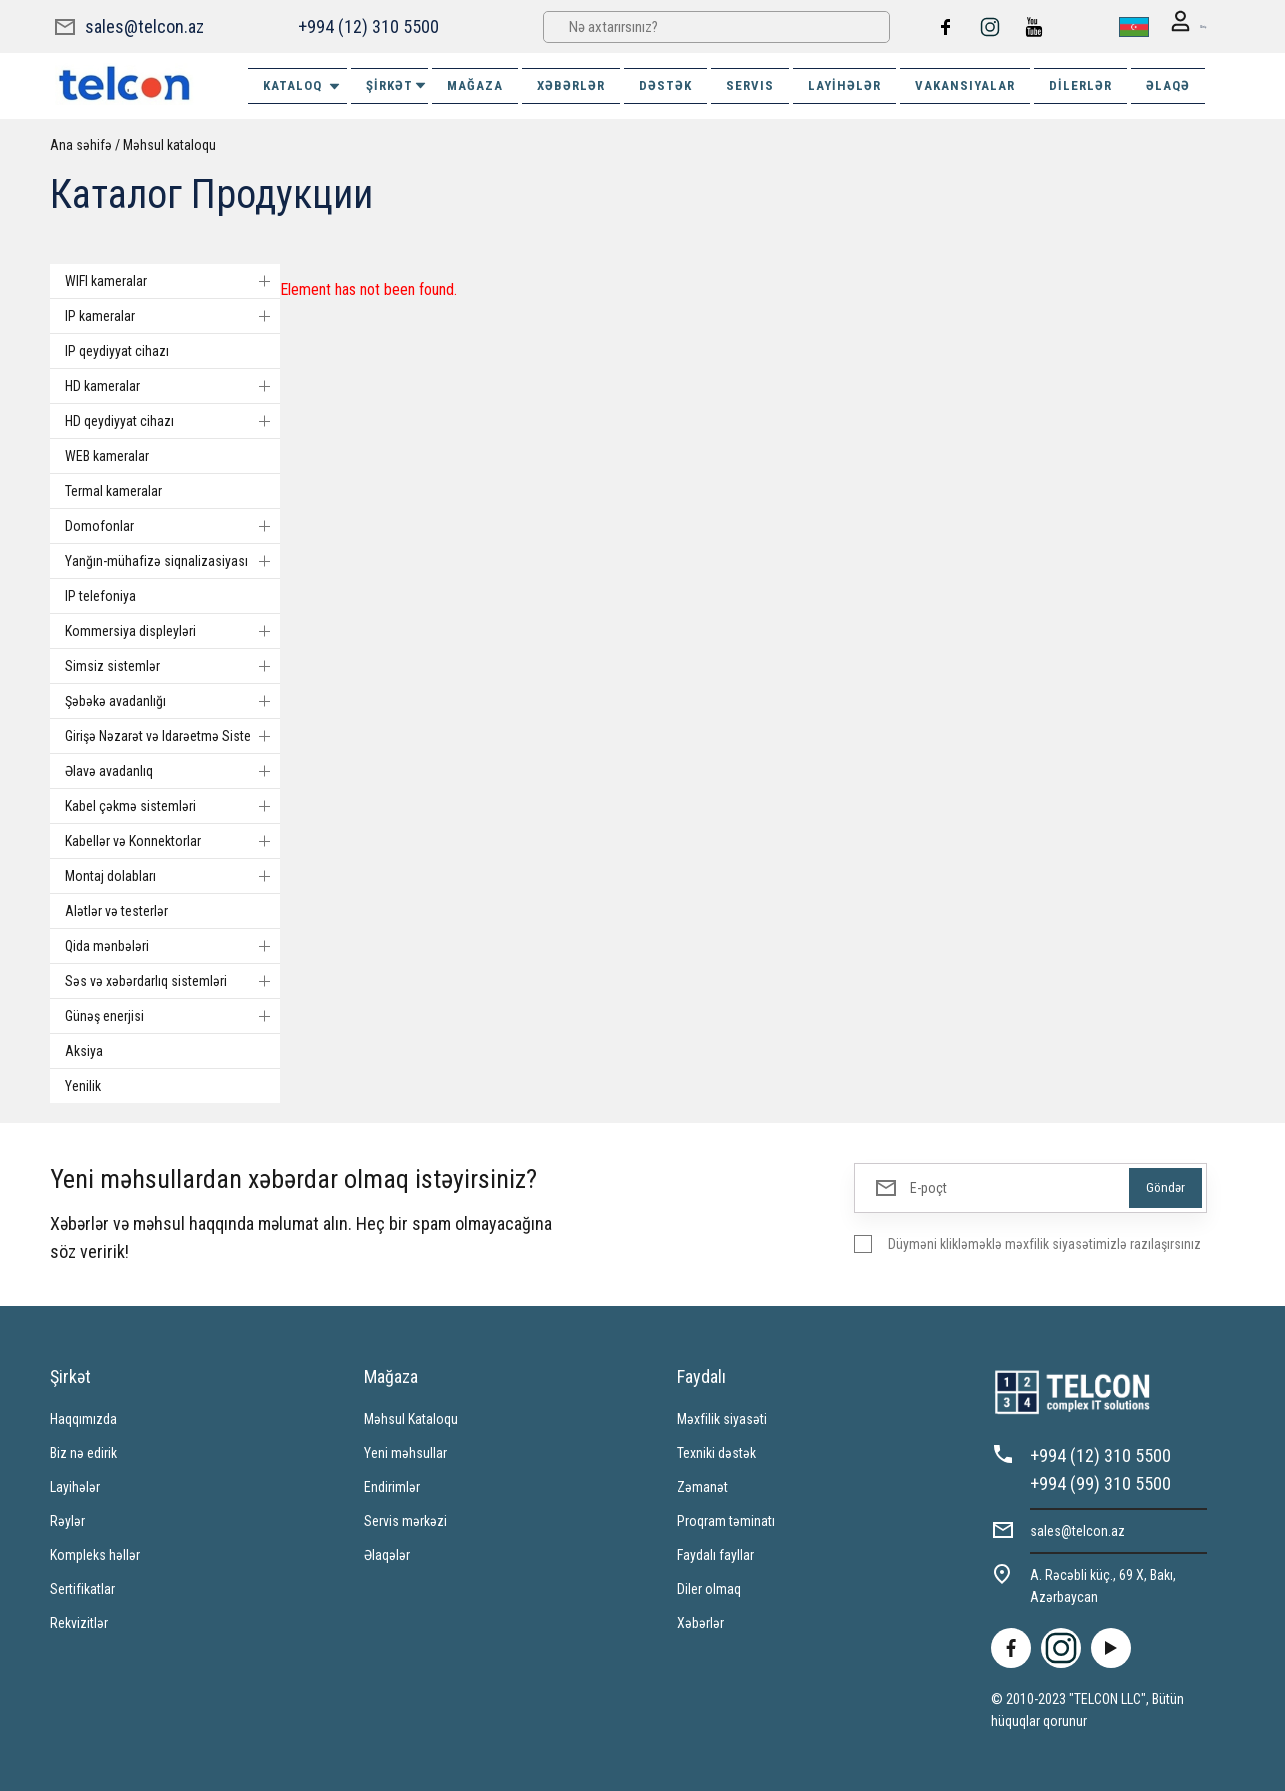 This screenshot has height=1791, width=1285. I want to click on Əlavə avadanlıq, so click(172, 770).